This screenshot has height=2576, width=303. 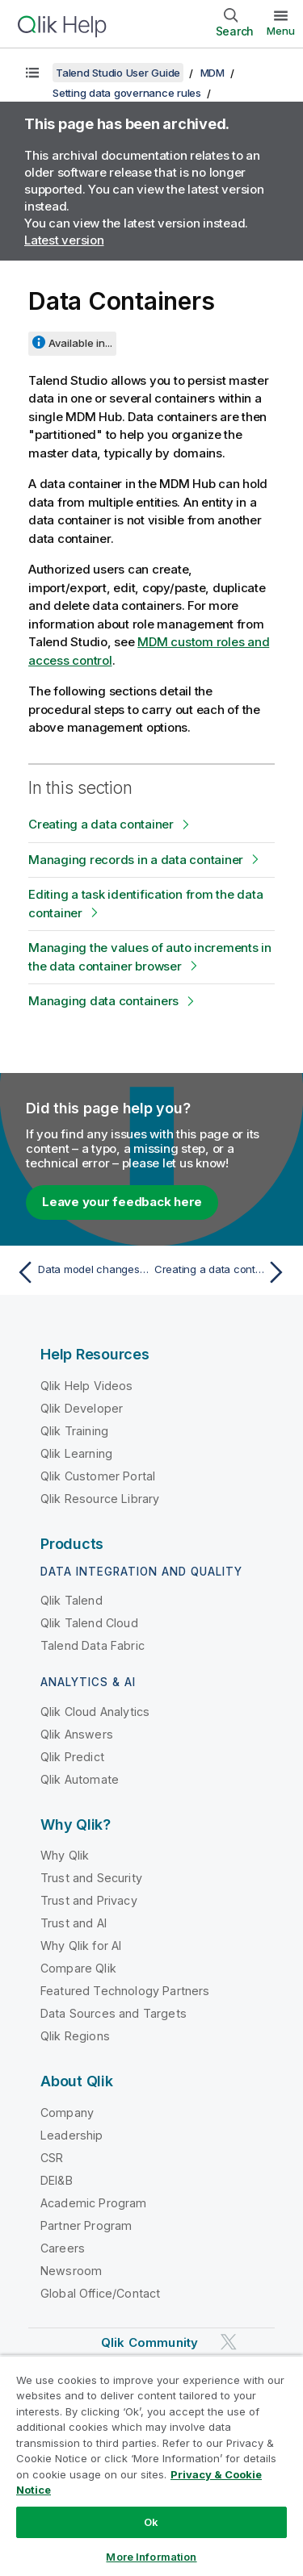 I want to click on Managing records in a data container, so click(x=135, y=859).